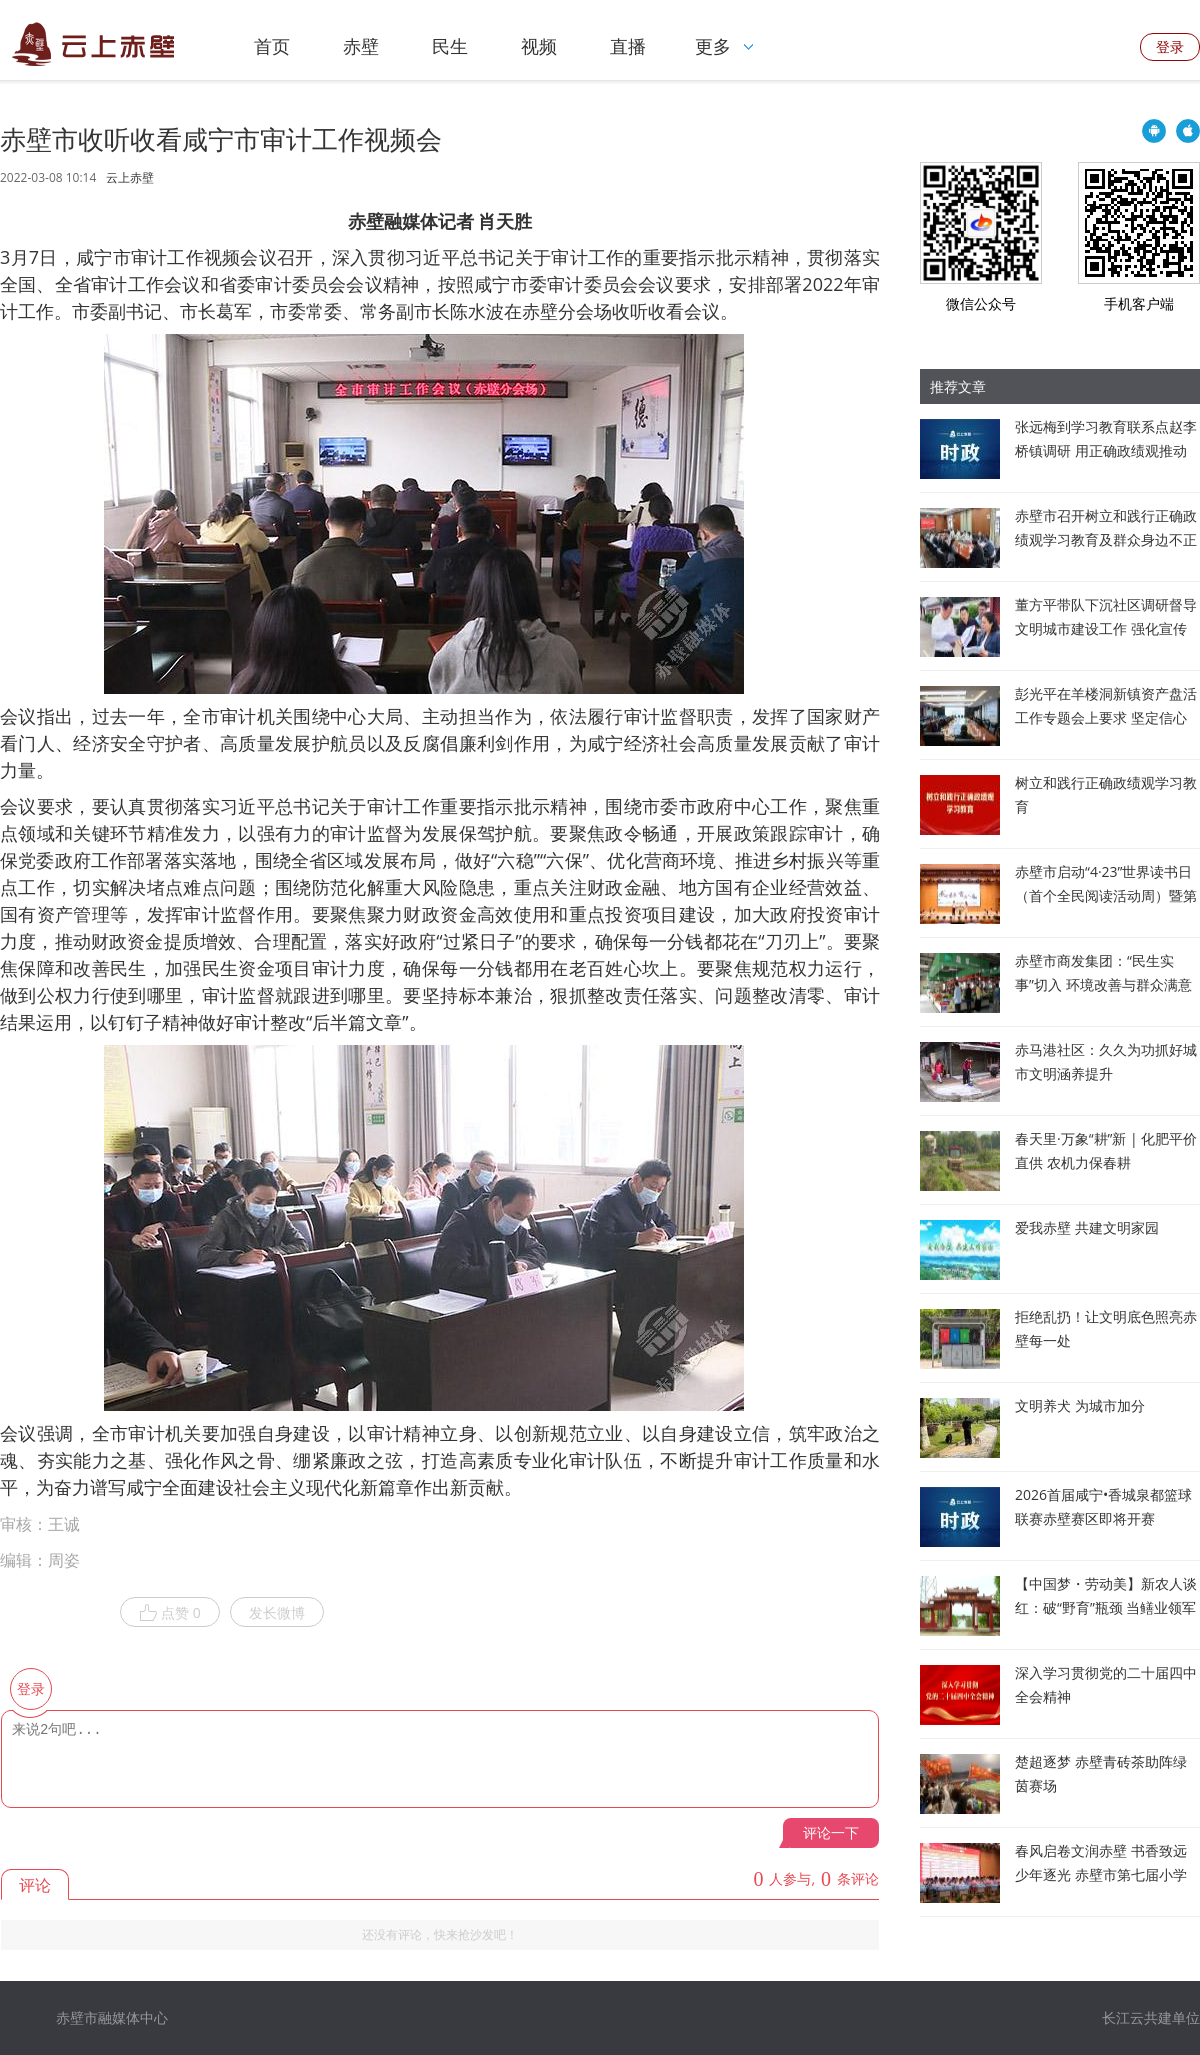 Image resolution: width=1200 pixels, height=2055 pixels. What do you see at coordinates (1087, 1227) in the screenshot?
I see `爱我赤壁 共建文明家园` at bounding box center [1087, 1227].